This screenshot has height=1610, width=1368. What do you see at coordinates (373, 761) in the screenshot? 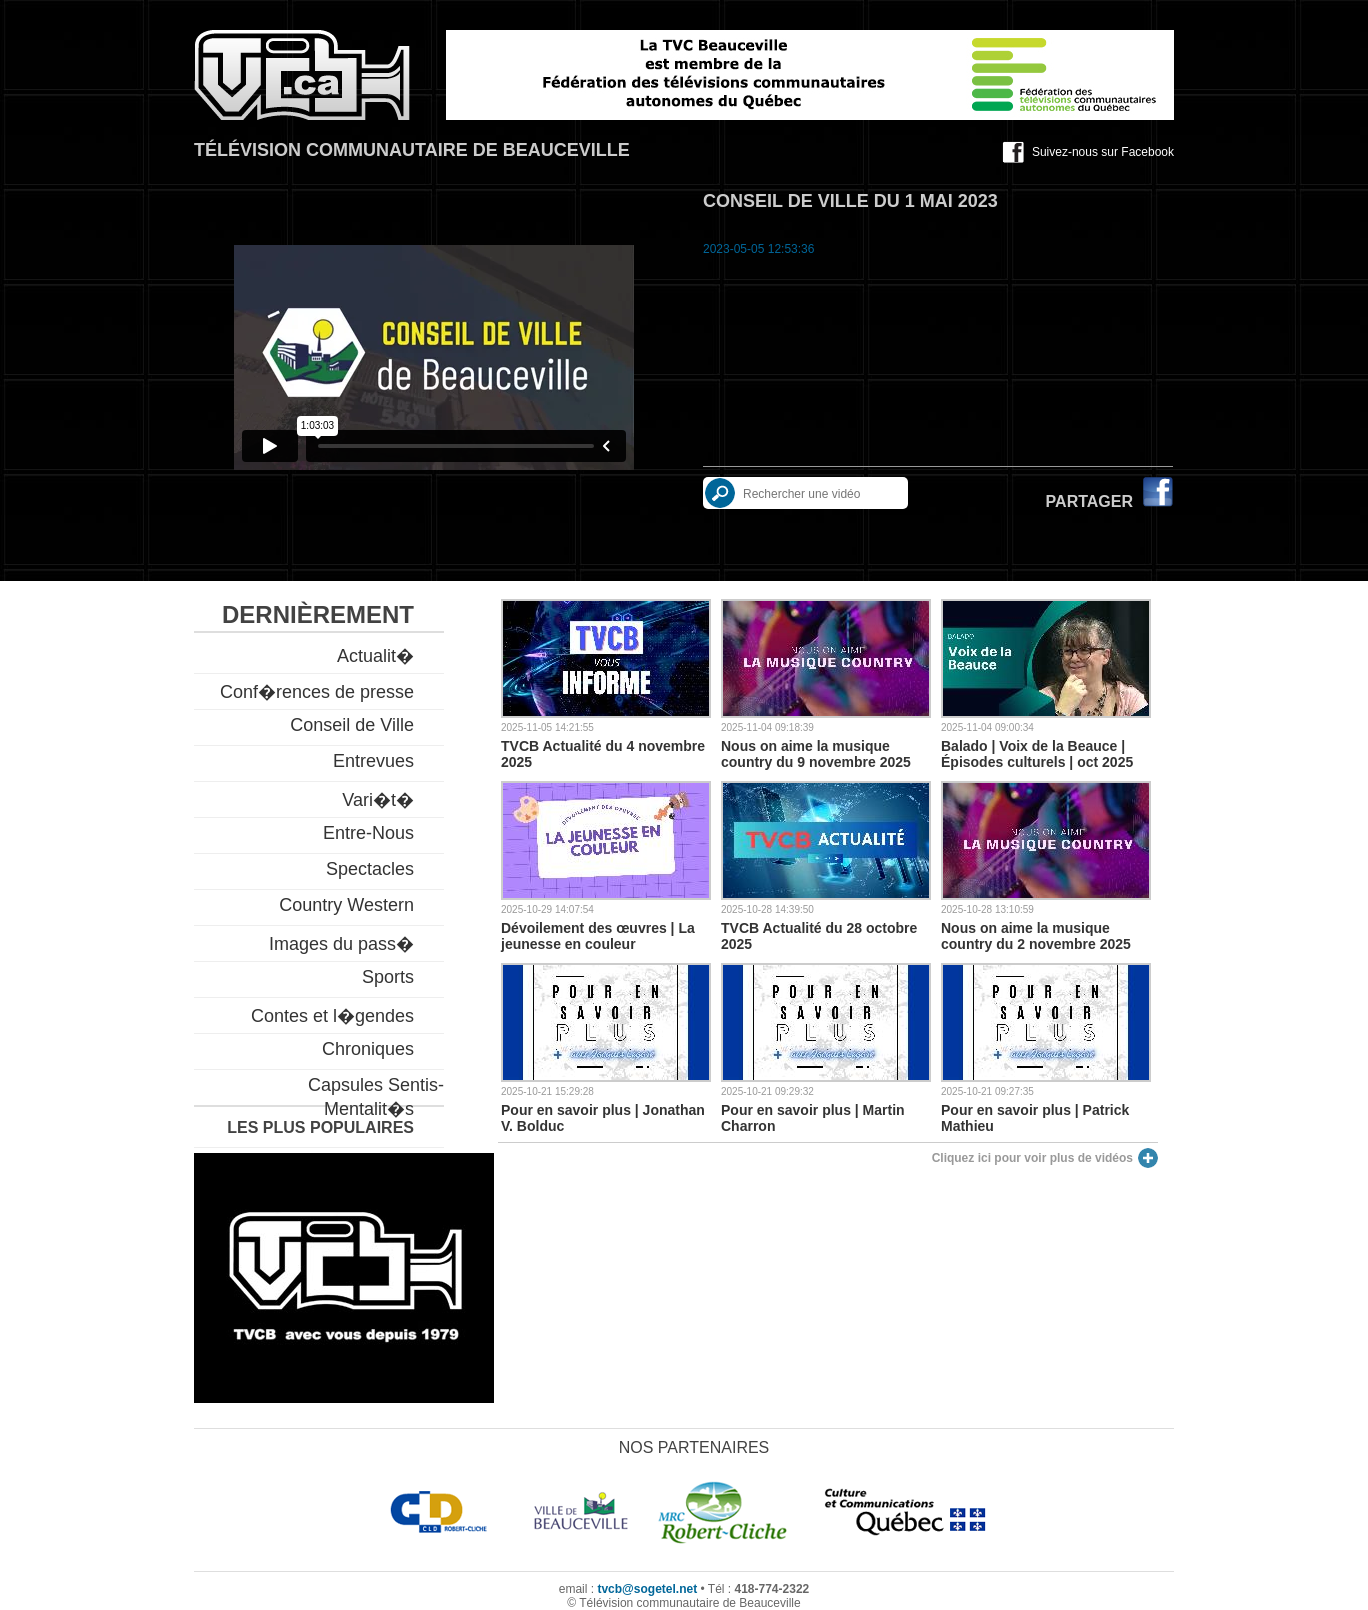
I see `Entrevues` at bounding box center [373, 761].